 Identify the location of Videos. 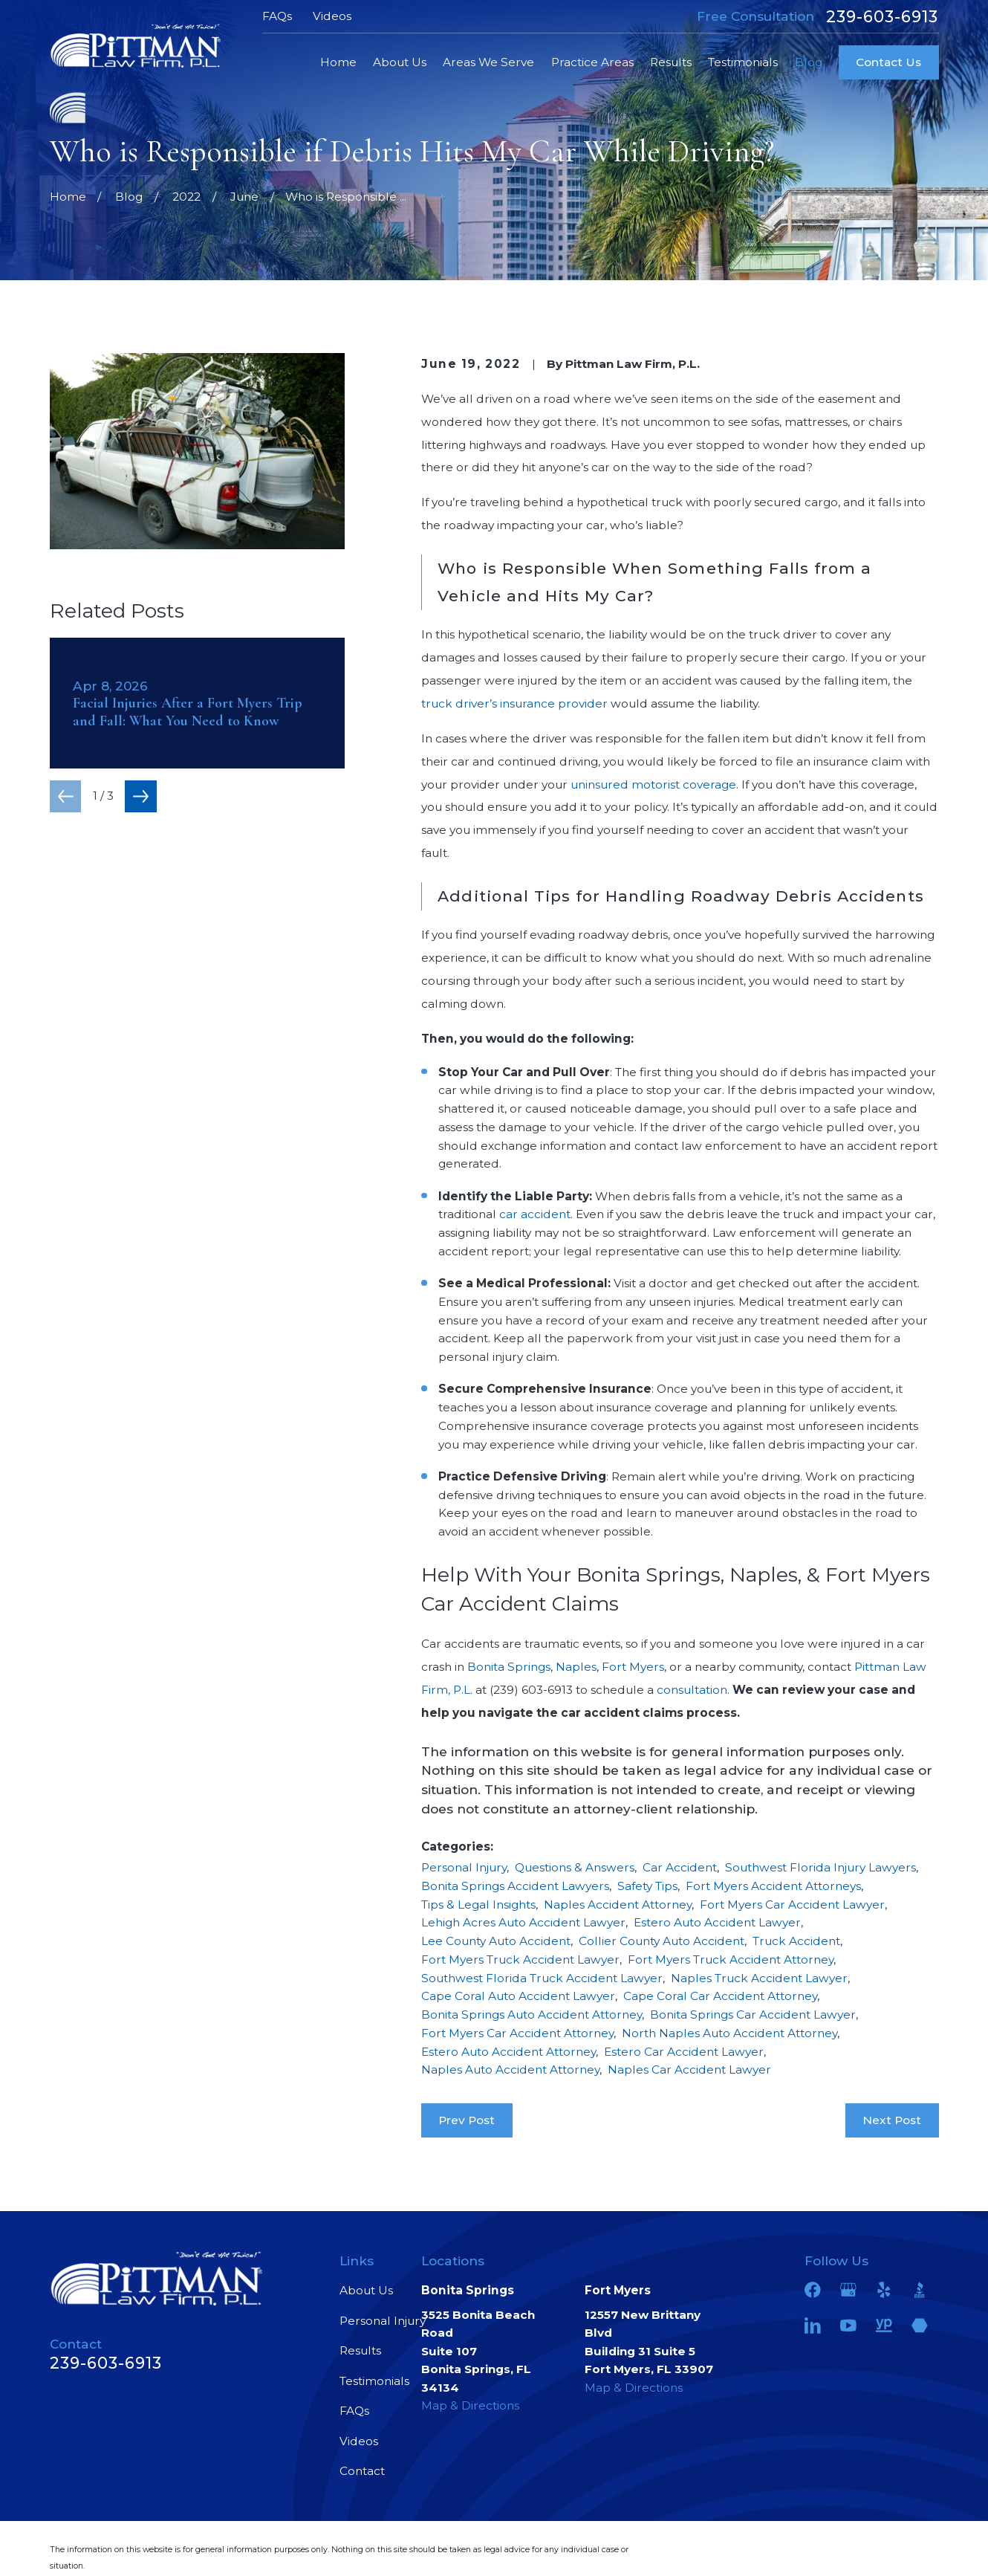
(332, 16).